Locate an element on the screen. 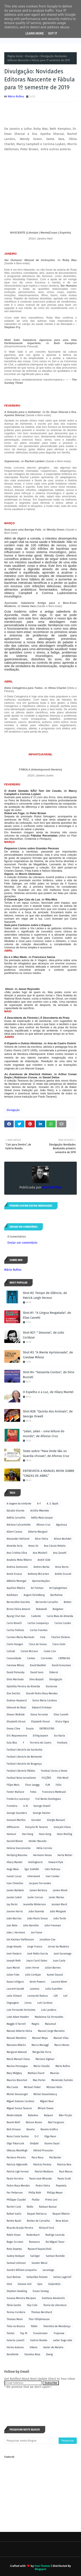 Image resolution: width=81 pixels, height=2576 pixels. Edward St Aubyn is located at coordinates (42, 1707).